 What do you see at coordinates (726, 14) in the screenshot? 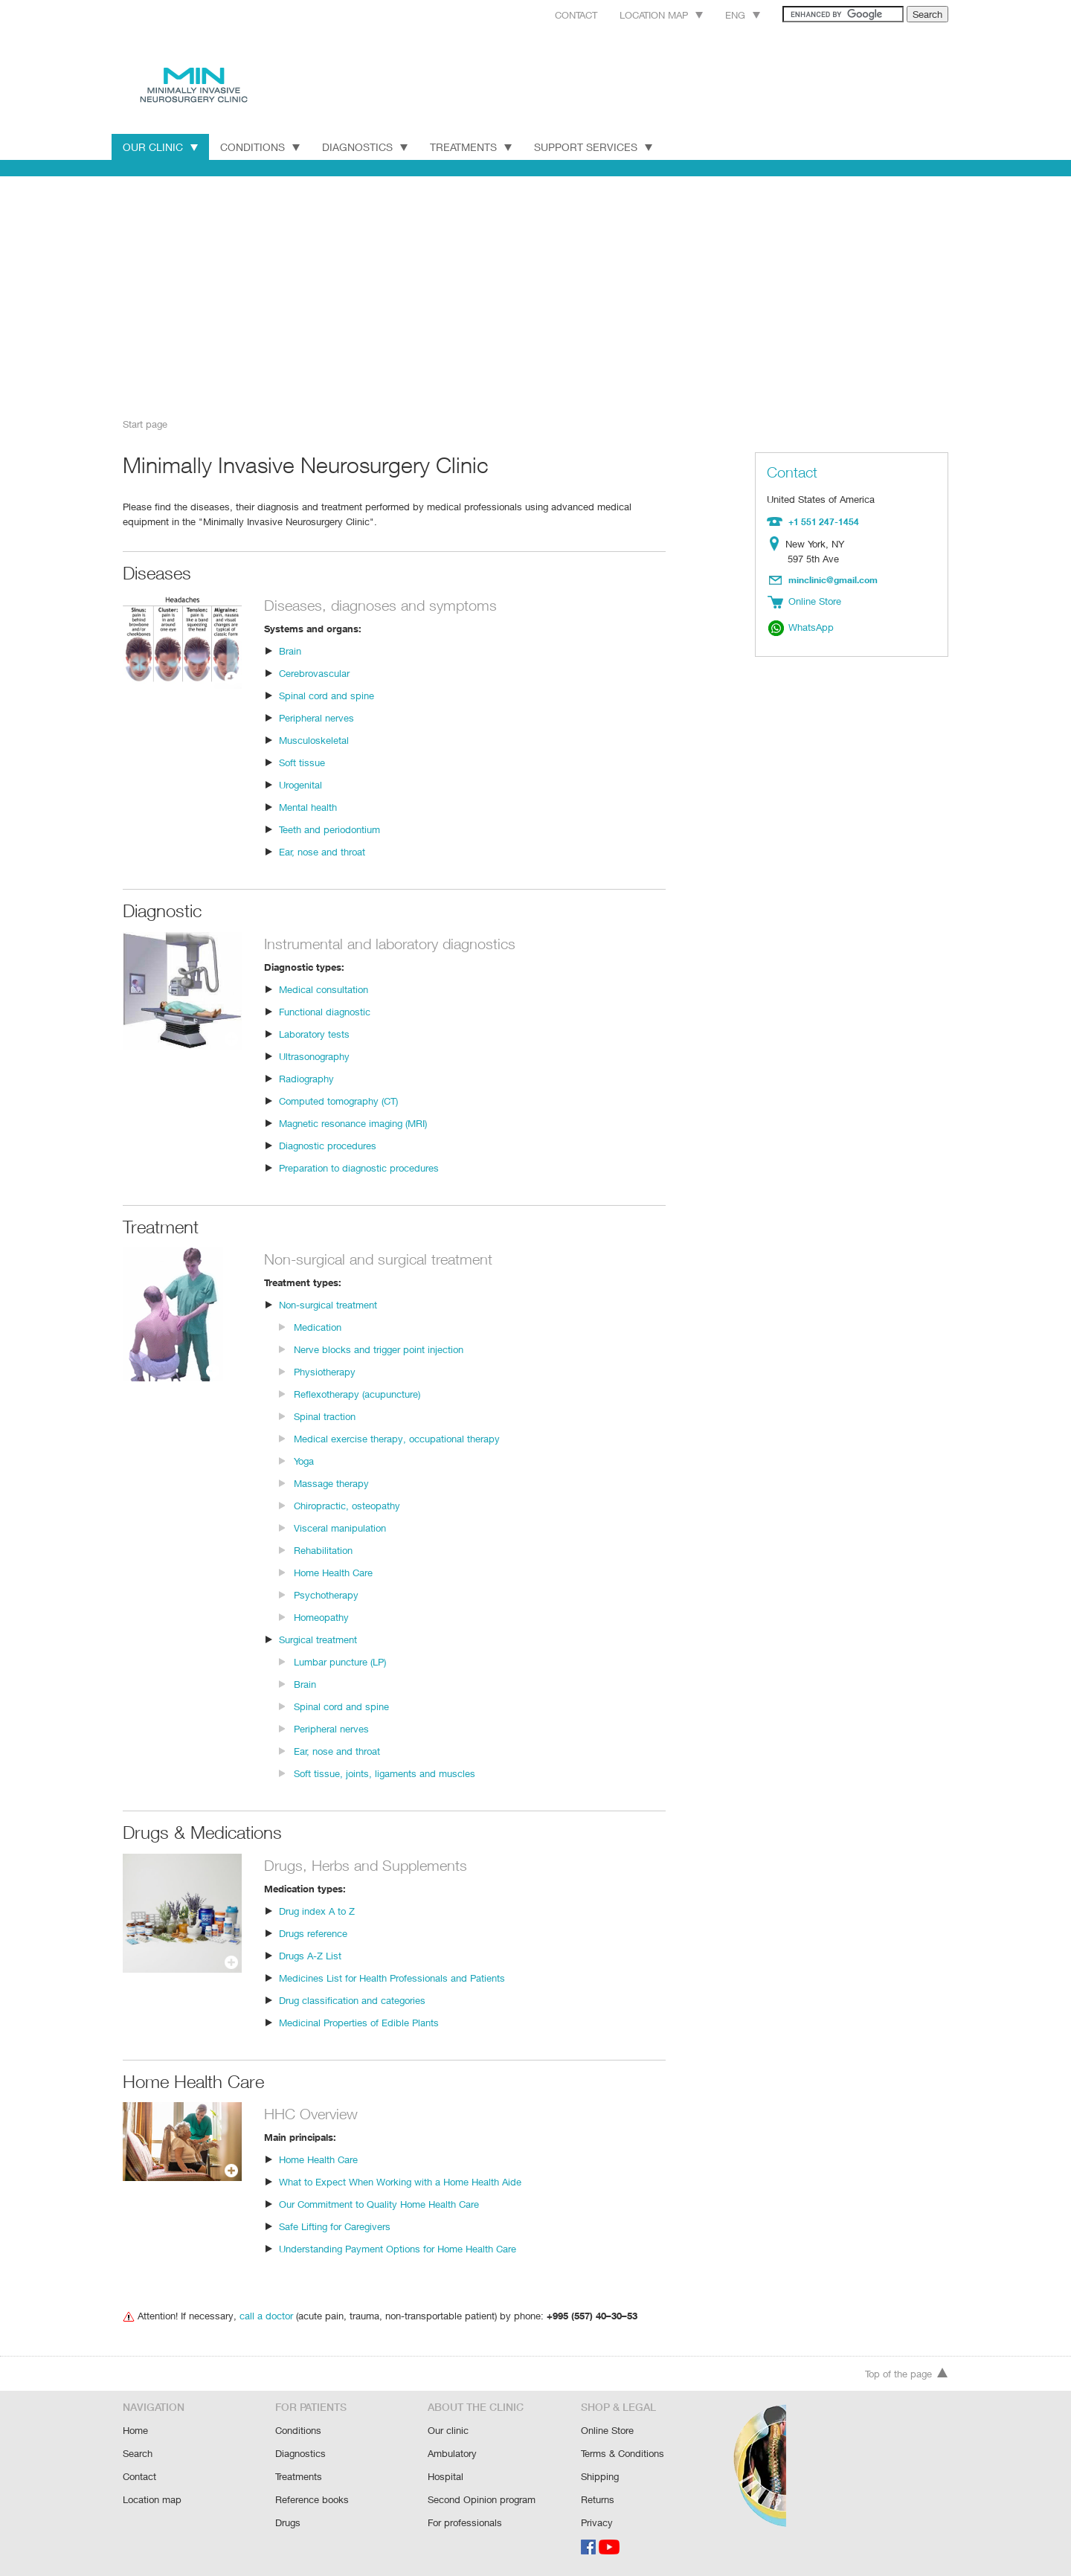
I see `Eng` at bounding box center [726, 14].